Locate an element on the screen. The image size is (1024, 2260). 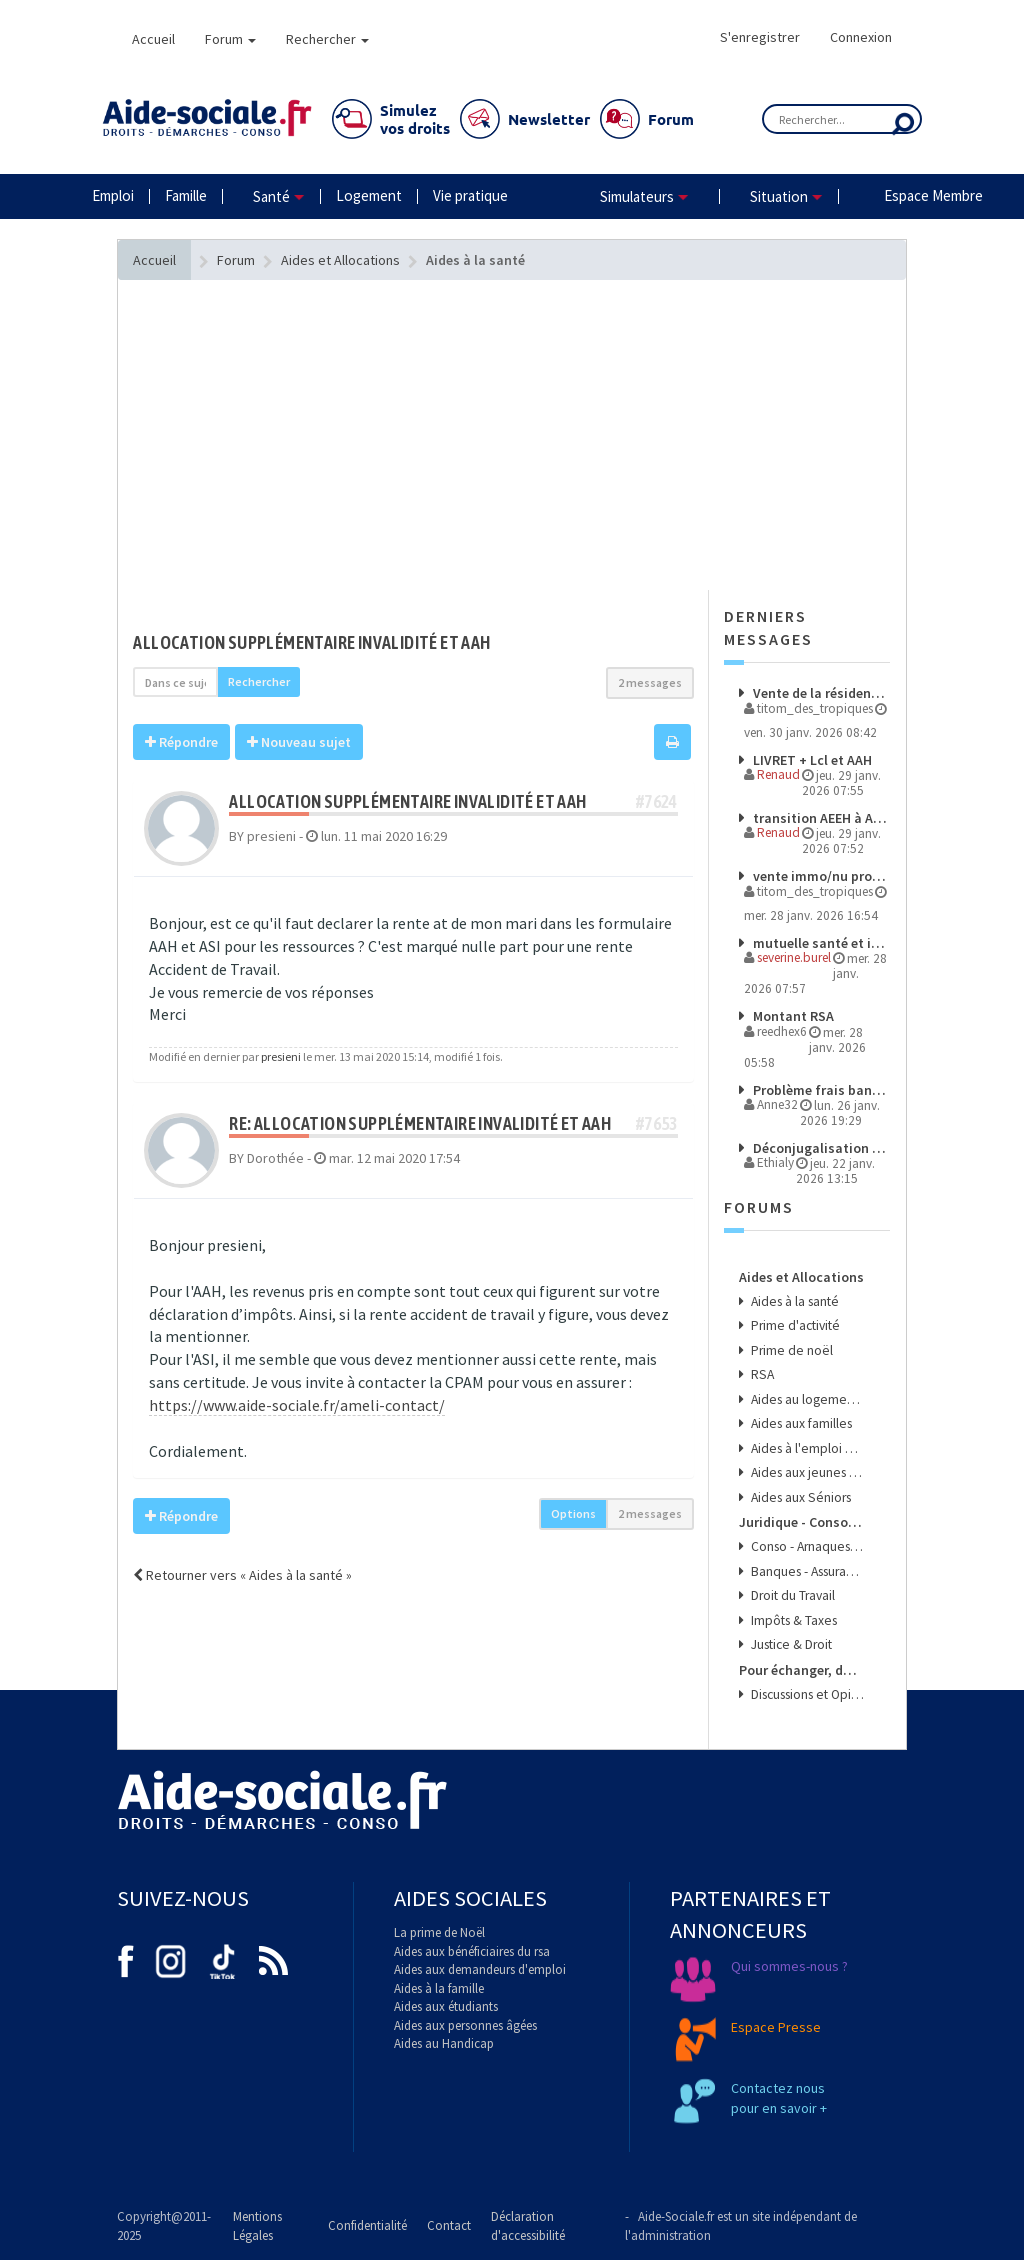
Aides aux bénéficiaires du rsa is located at coordinates (472, 1951).